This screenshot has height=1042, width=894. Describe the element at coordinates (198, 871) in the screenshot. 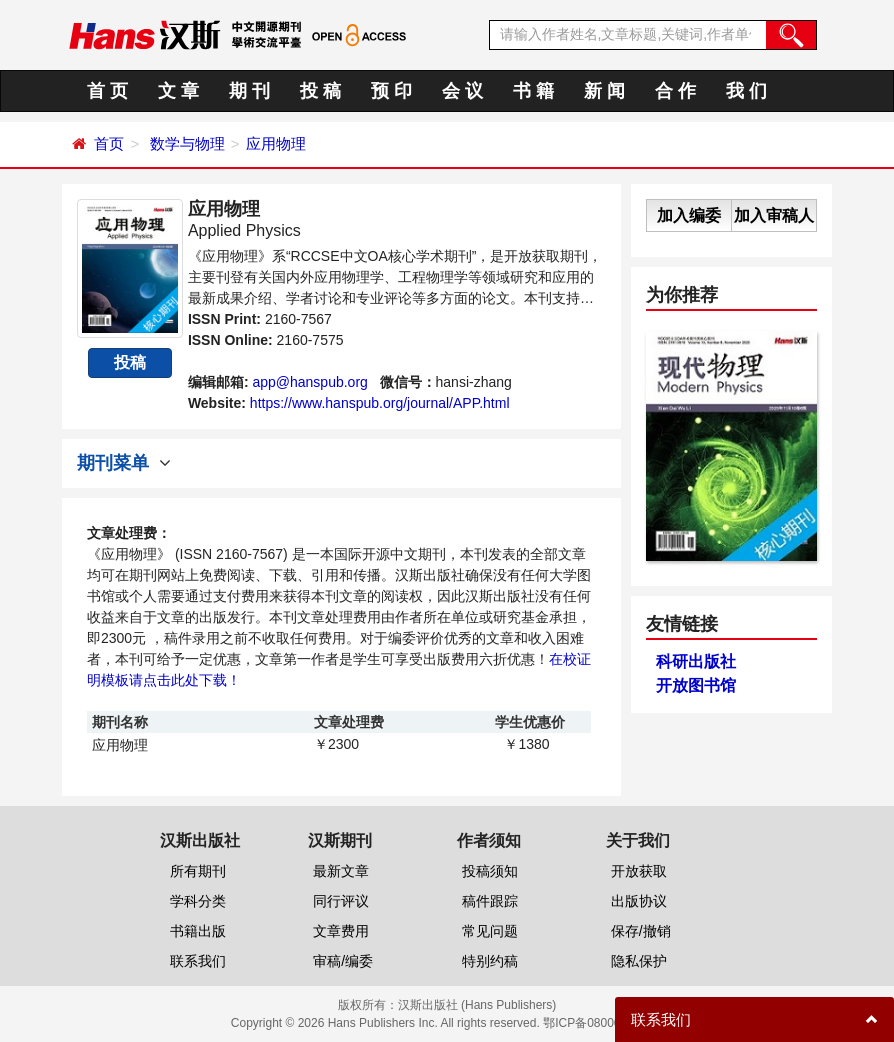

I see `所有期刊` at that location.